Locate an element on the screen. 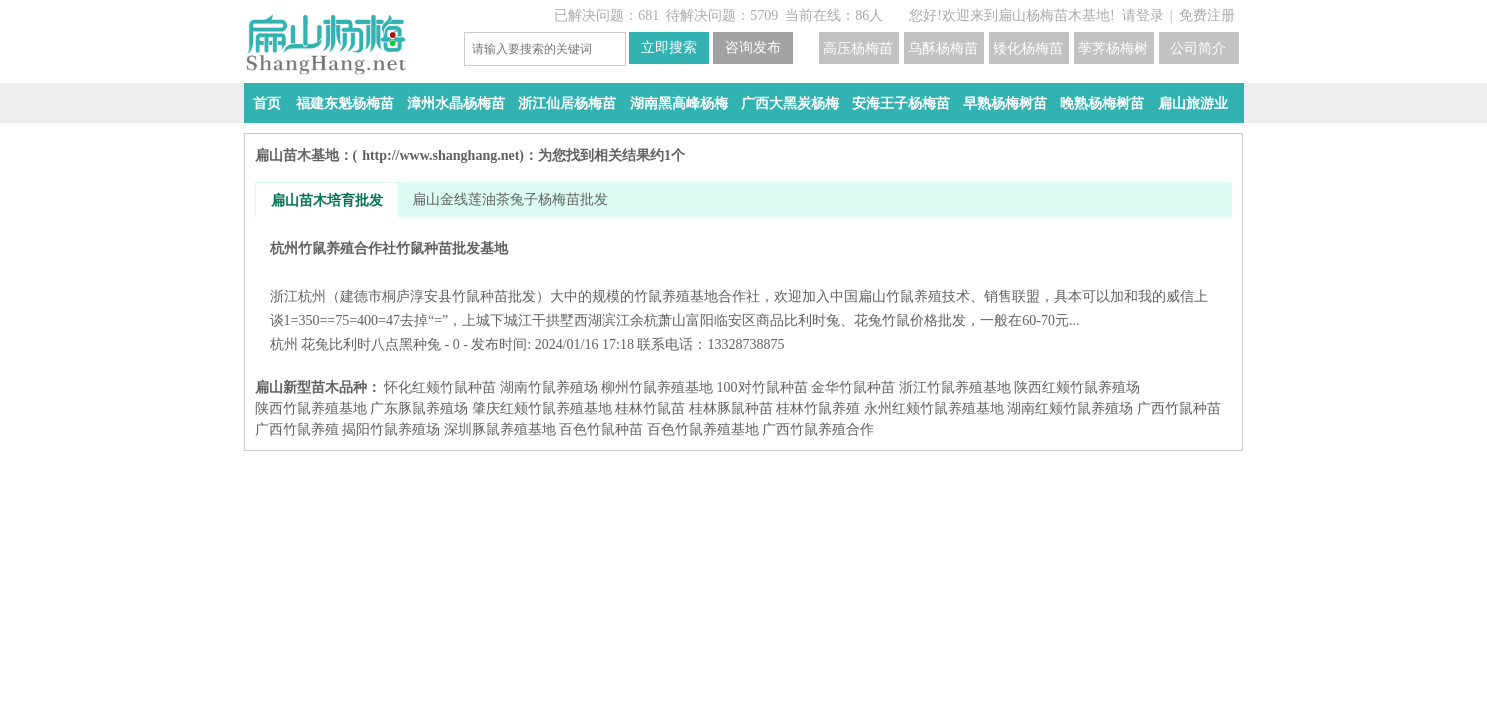  柳州竹鼠养殖基地 is located at coordinates (657, 387).